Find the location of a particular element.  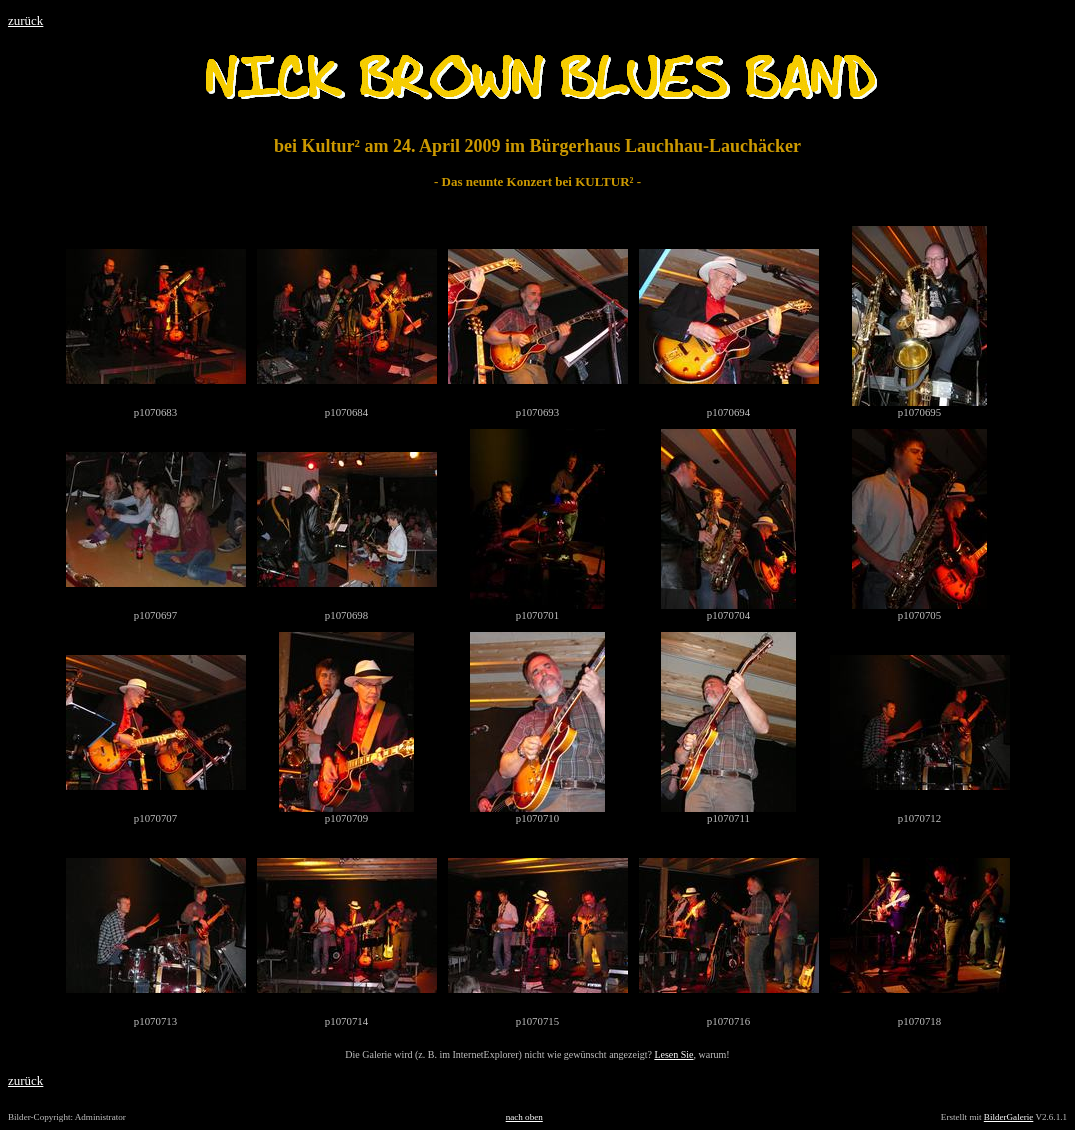

zurück is located at coordinates (25, 20).